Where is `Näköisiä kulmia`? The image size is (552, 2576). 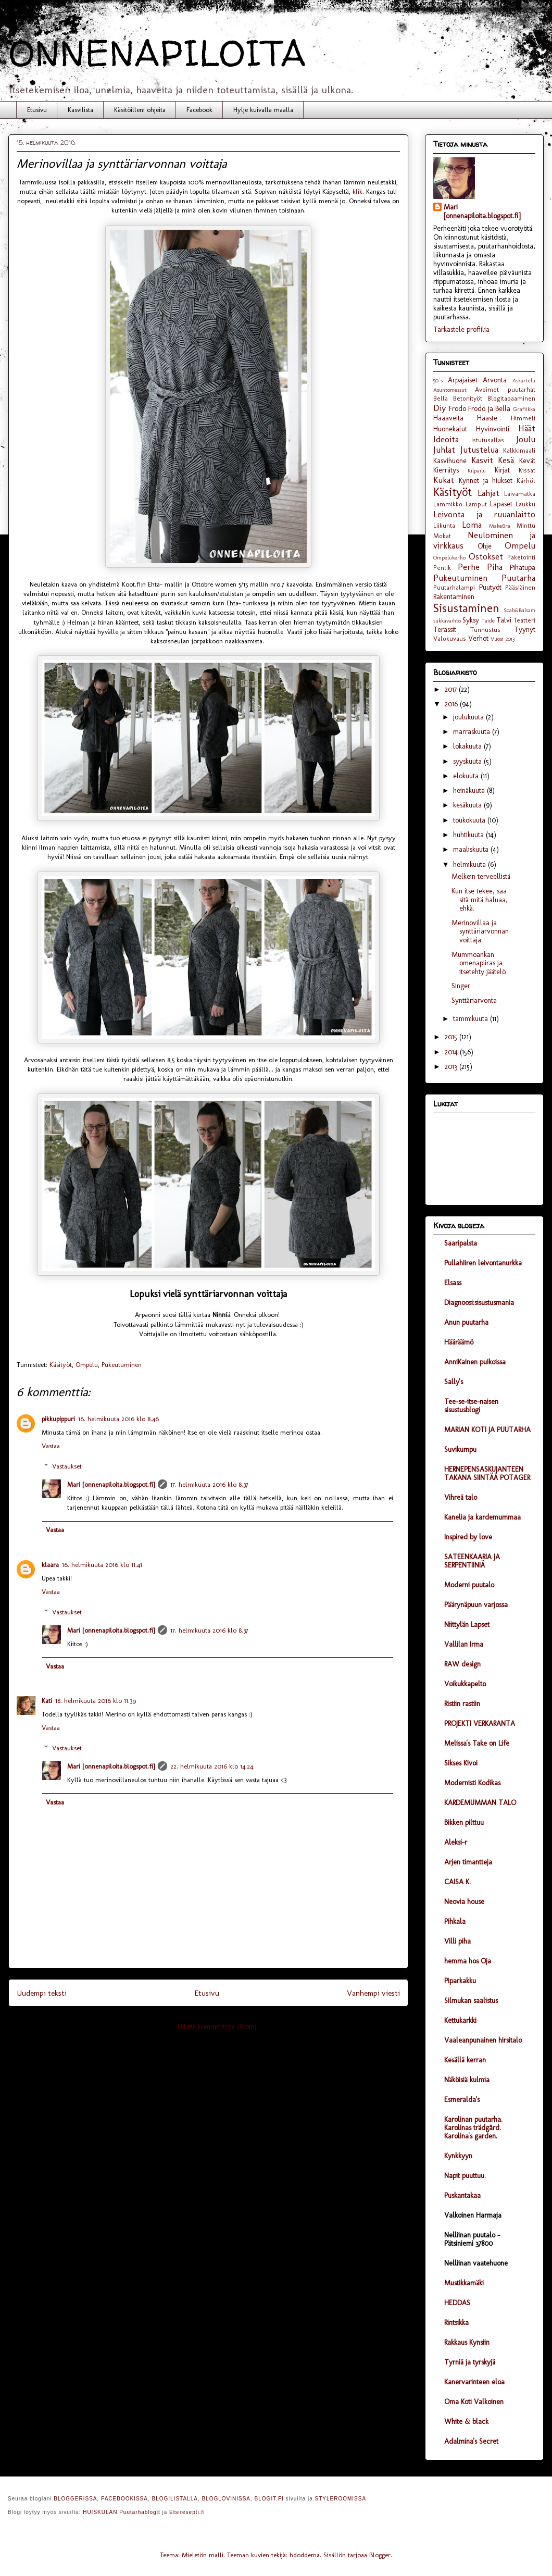
Näköisiä kulmia is located at coordinates (467, 2079).